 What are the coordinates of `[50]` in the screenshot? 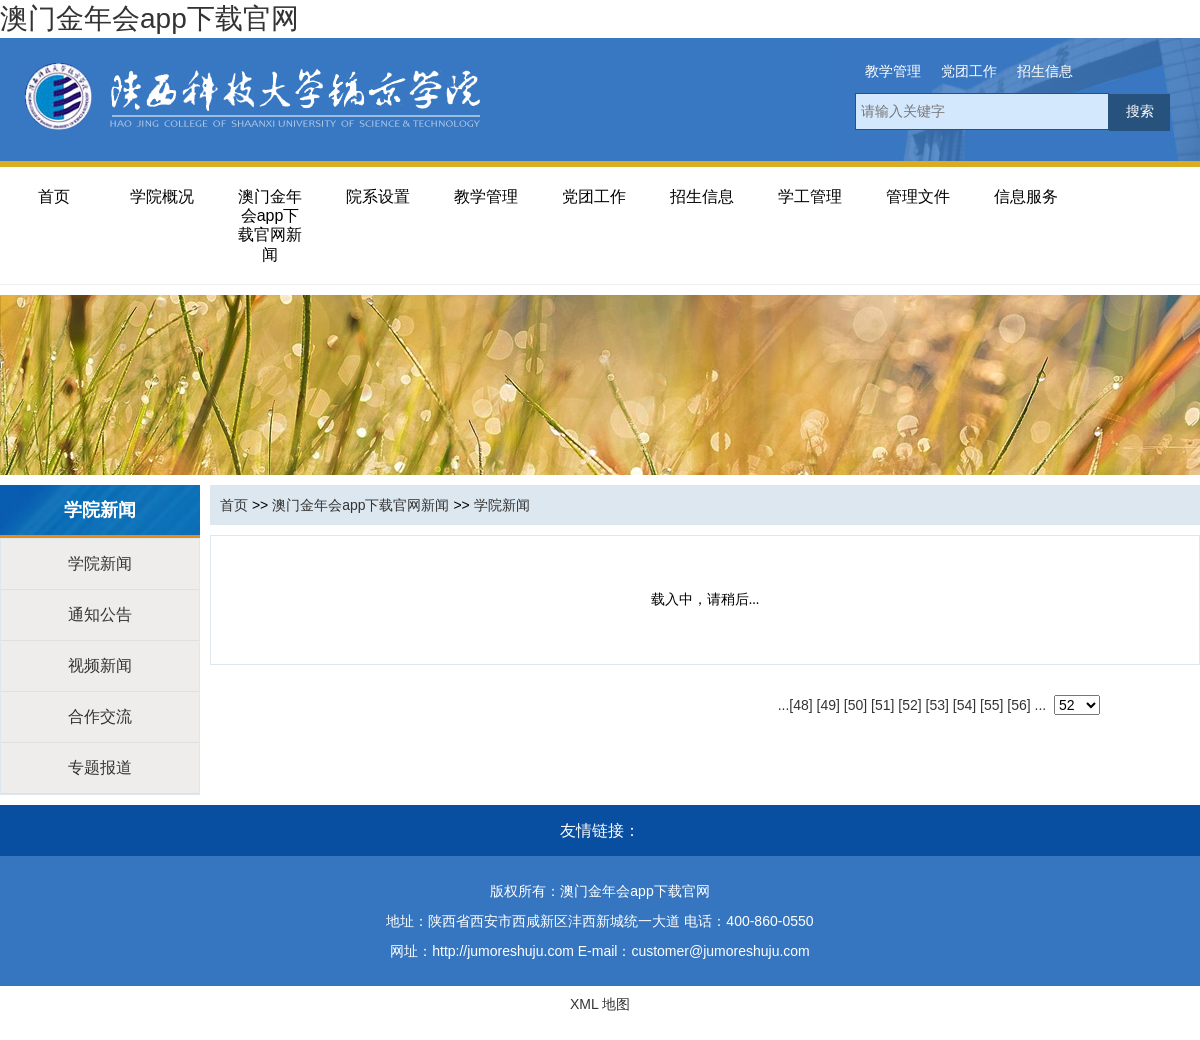 It's located at (855, 705).